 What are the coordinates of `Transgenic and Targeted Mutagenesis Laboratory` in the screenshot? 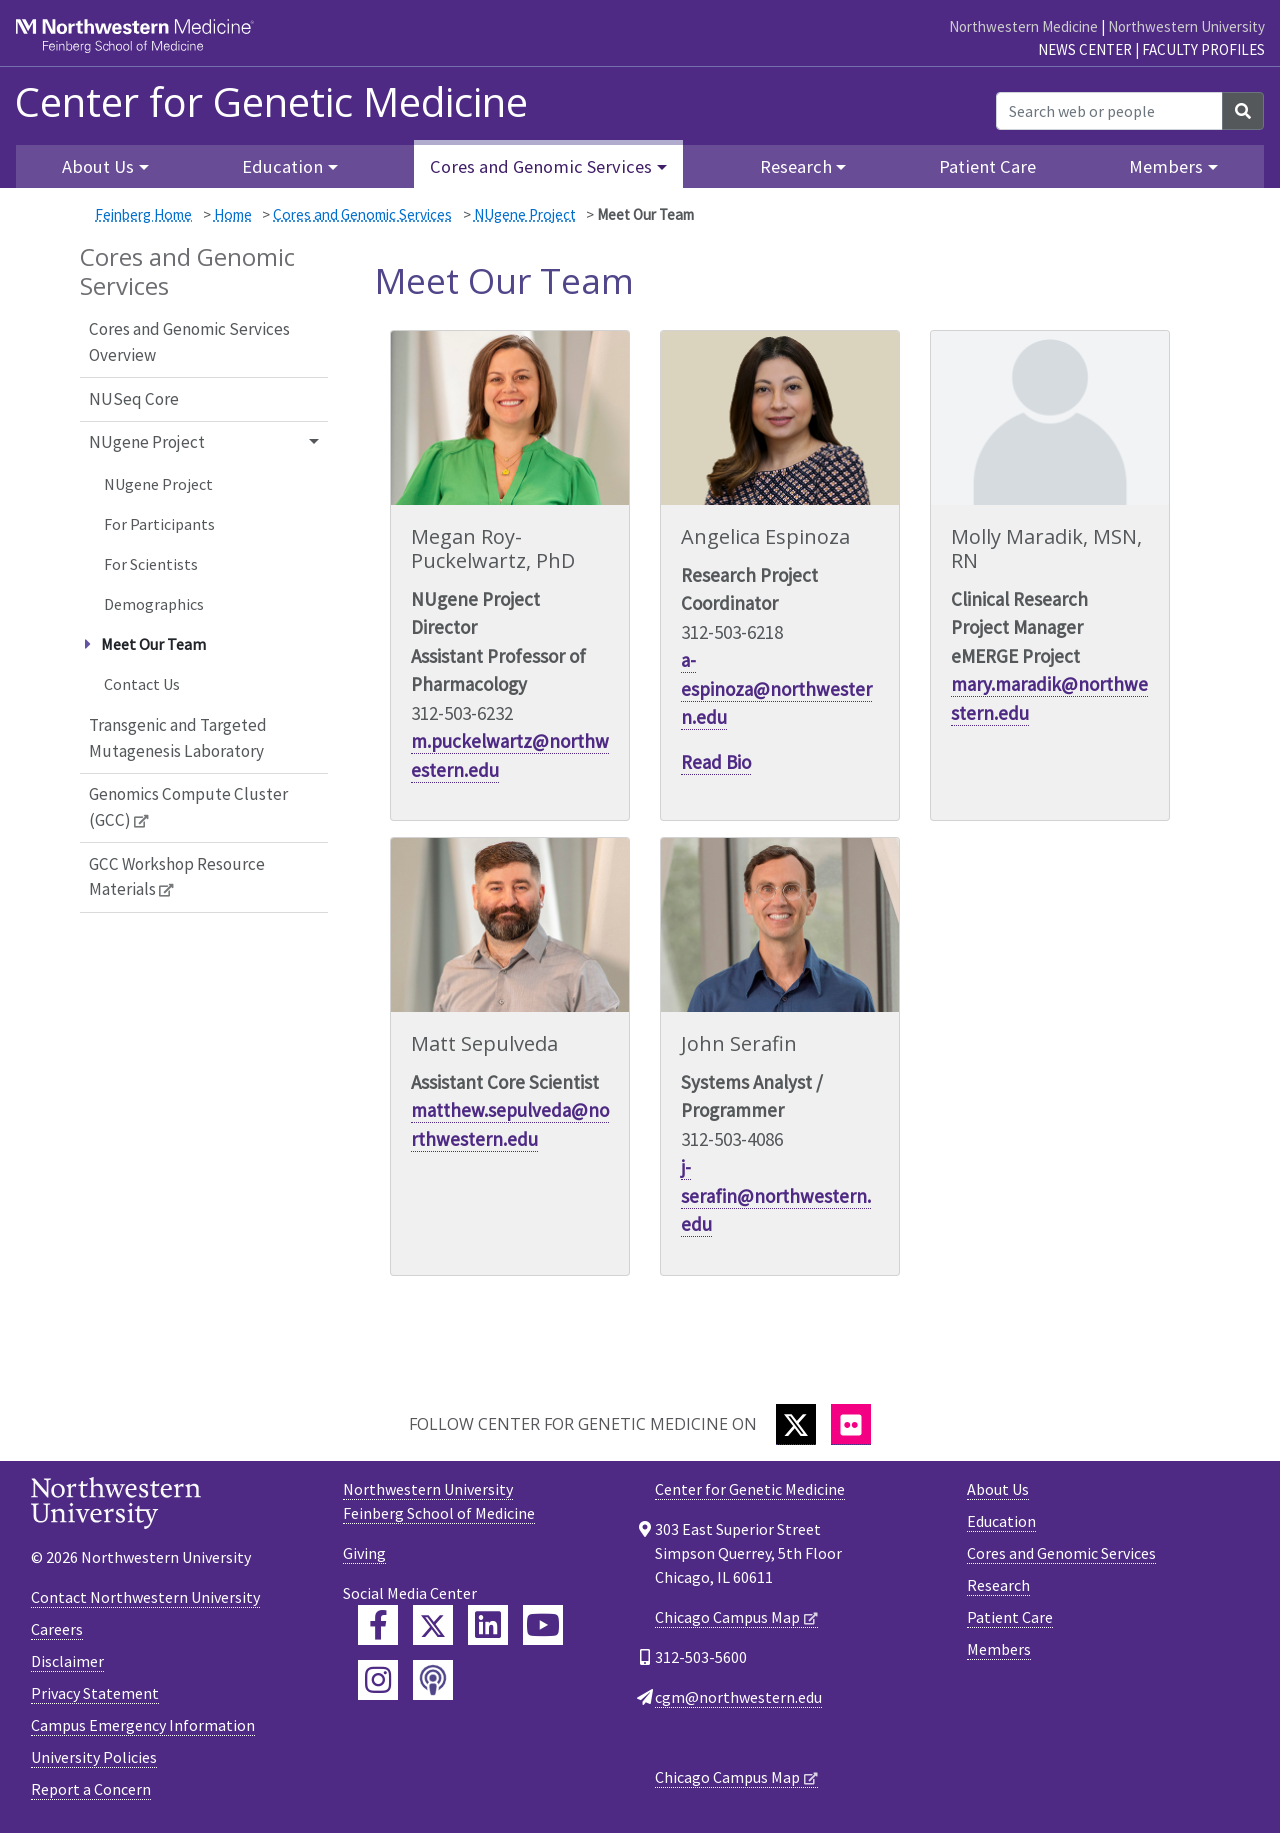 It's located at (178, 738).